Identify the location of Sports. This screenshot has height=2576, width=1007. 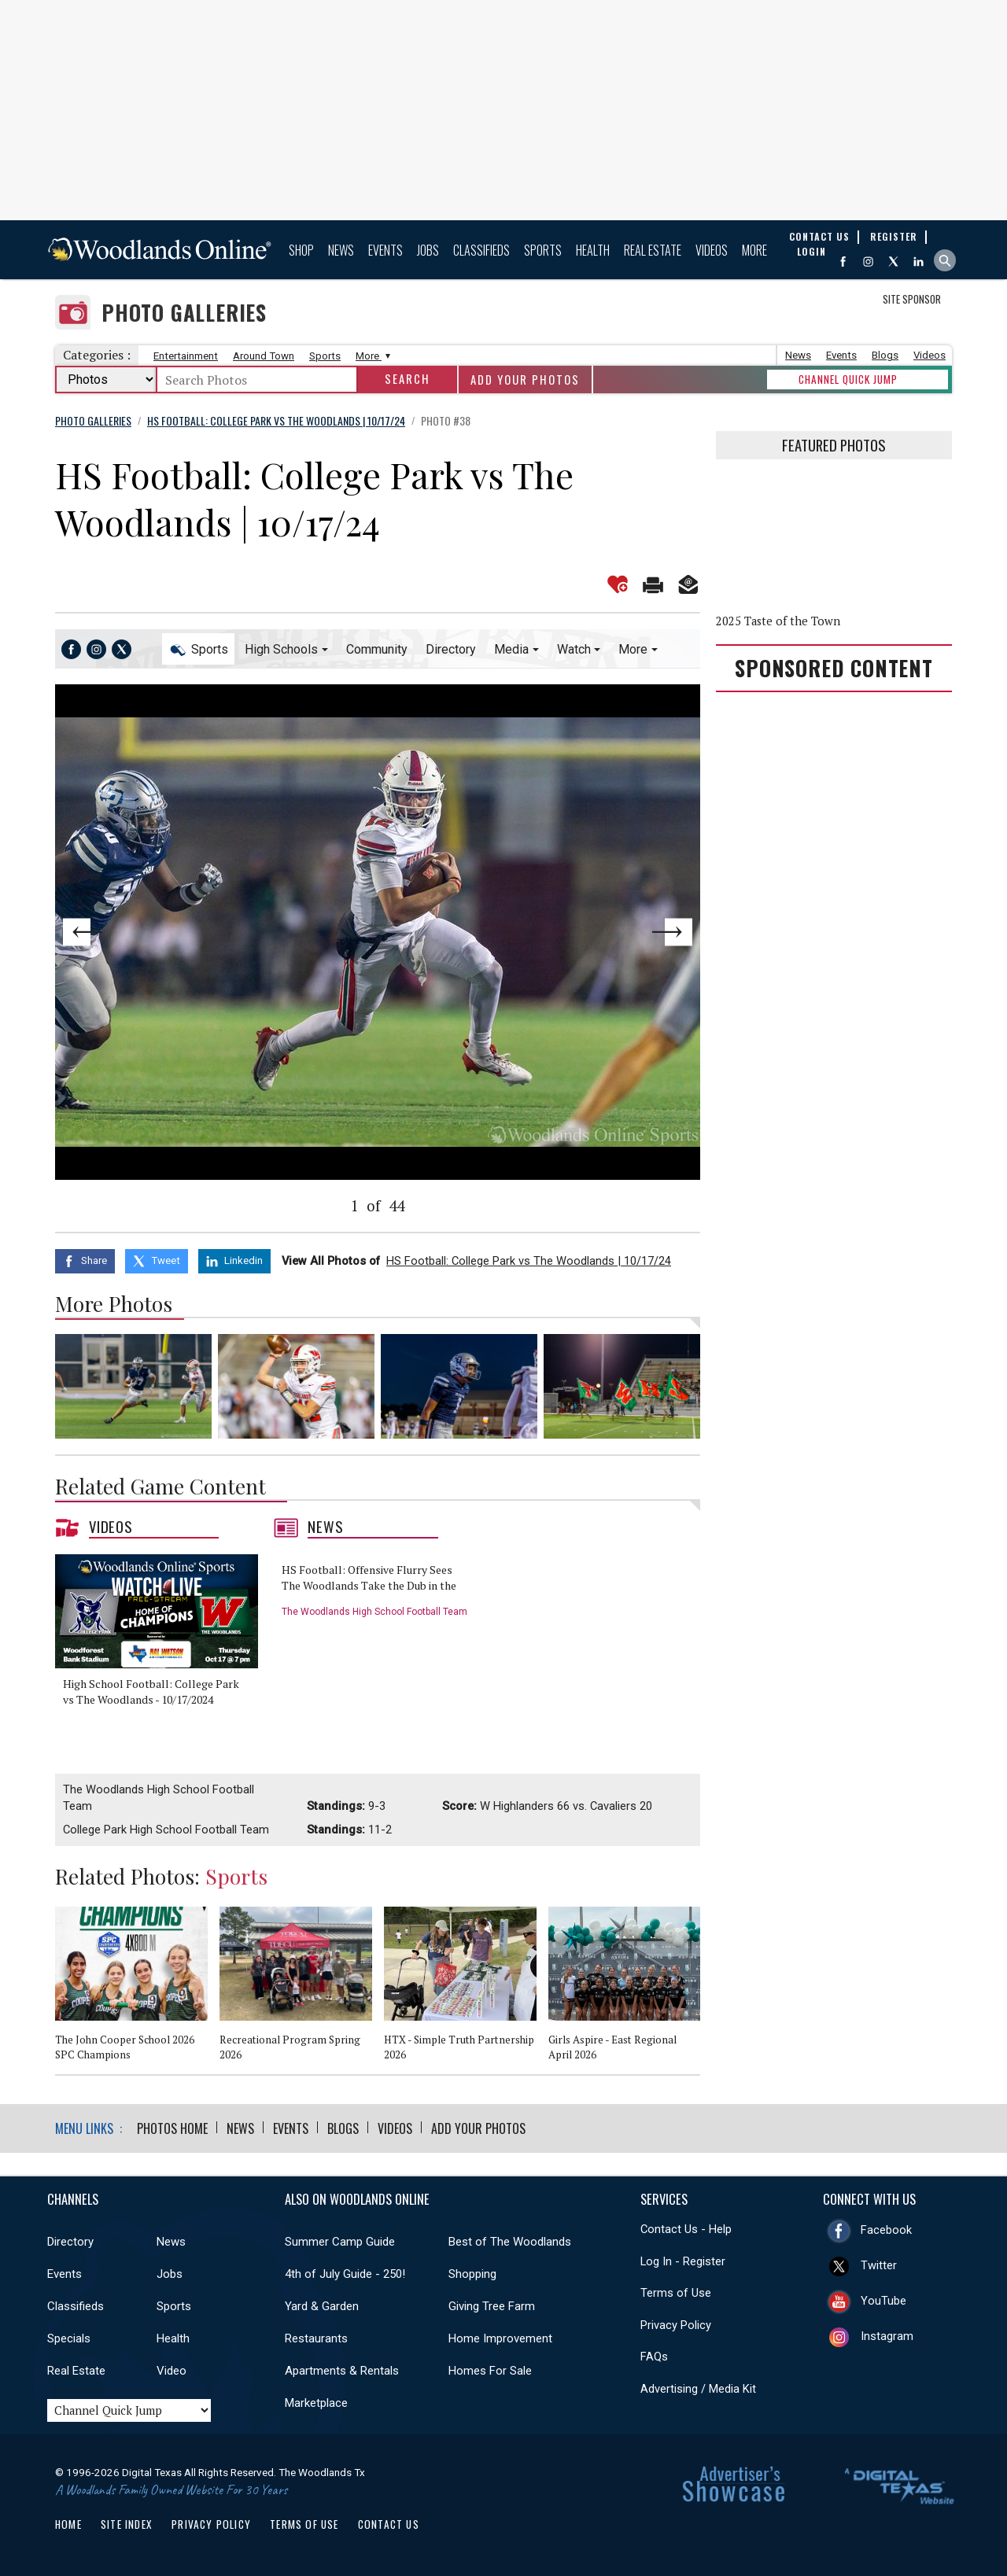
(543, 250).